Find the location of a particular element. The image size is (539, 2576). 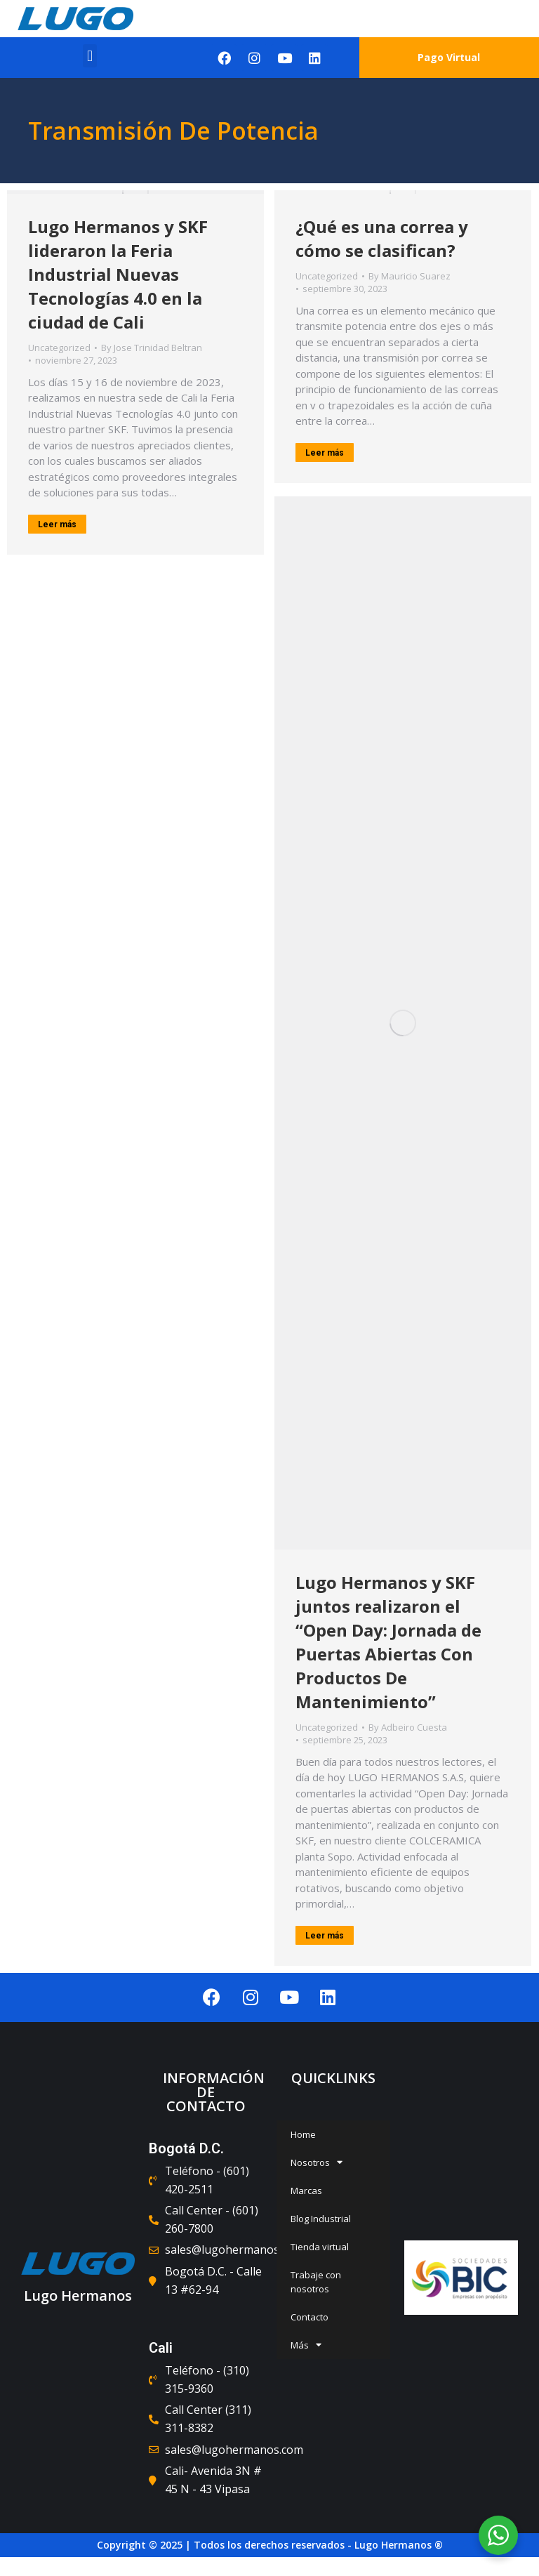

Más is located at coordinates (306, 2344).